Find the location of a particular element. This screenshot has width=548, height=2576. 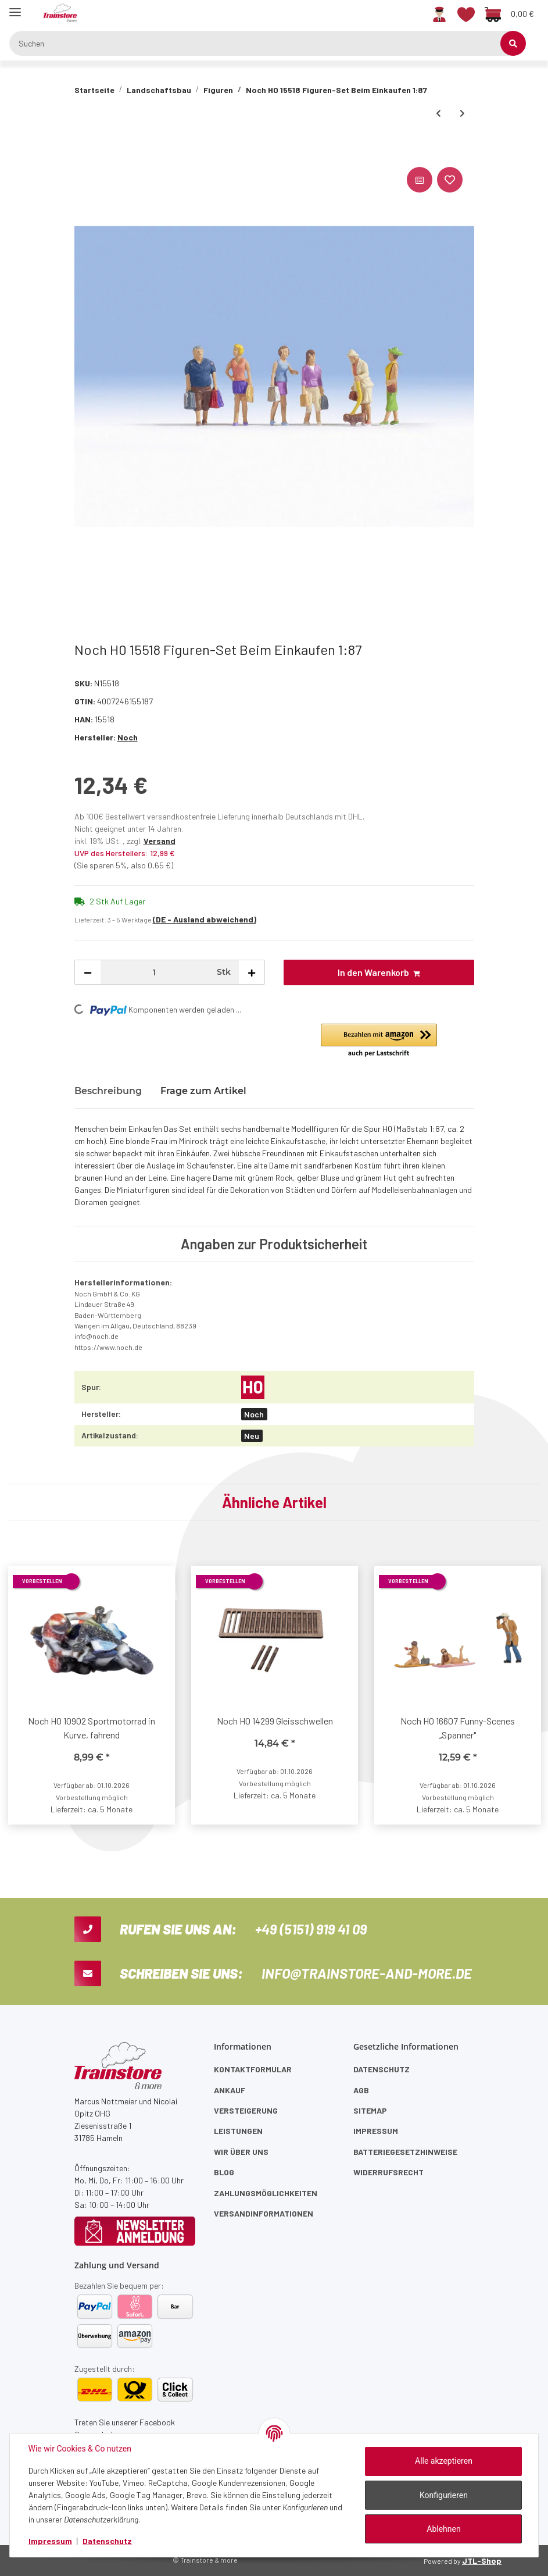

[zum vorherigen Artikel: Noch H0 15512 Figuren-Set Junge Paare 1:87] is located at coordinates (438, 113).